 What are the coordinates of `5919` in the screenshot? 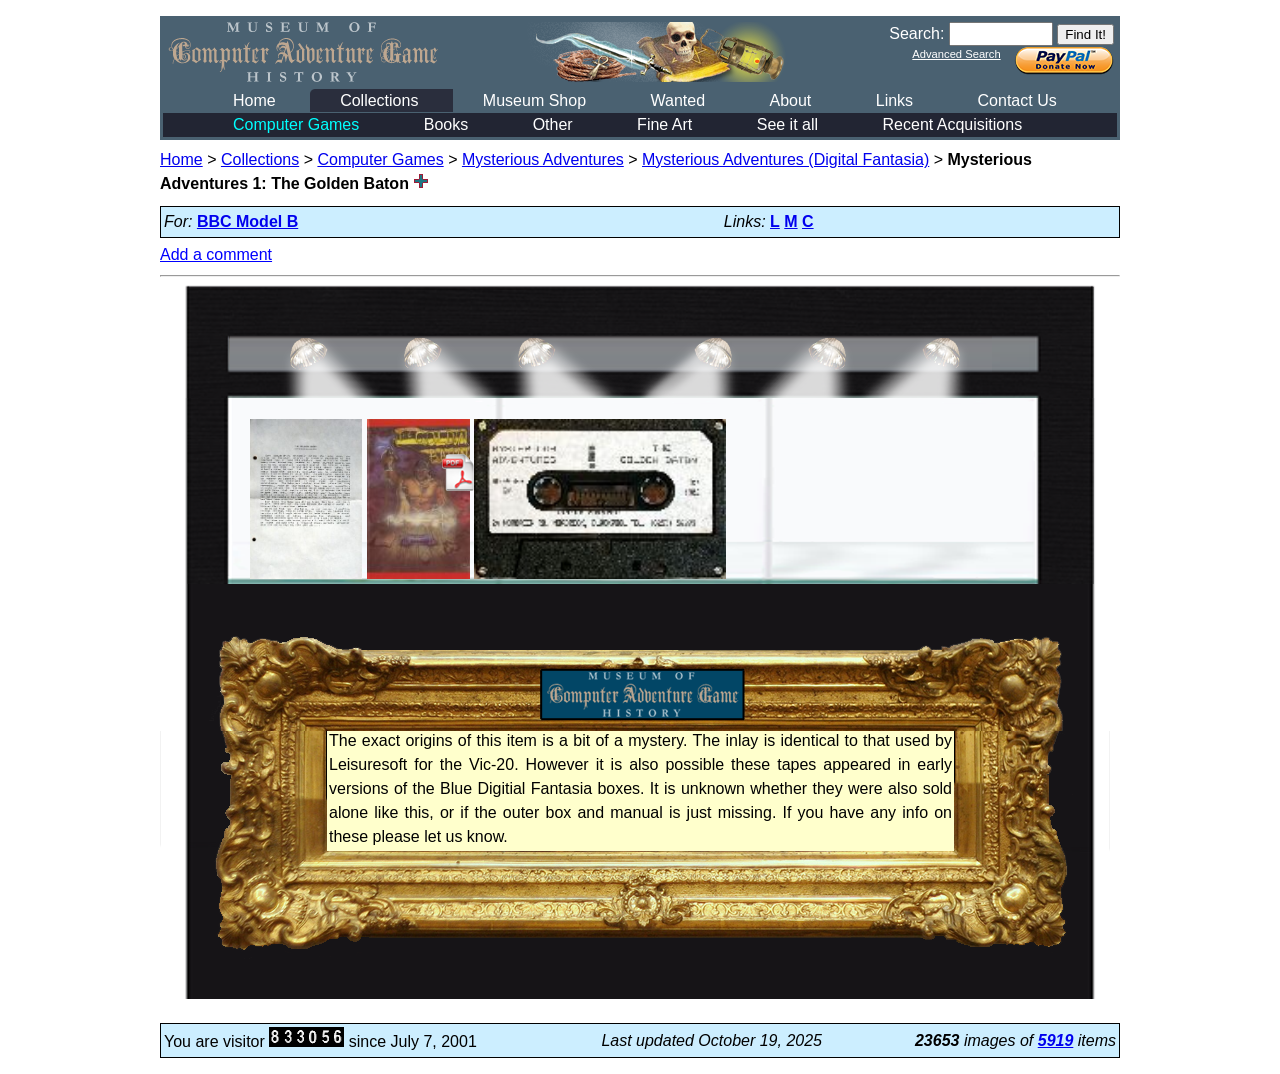 It's located at (1056, 1040).